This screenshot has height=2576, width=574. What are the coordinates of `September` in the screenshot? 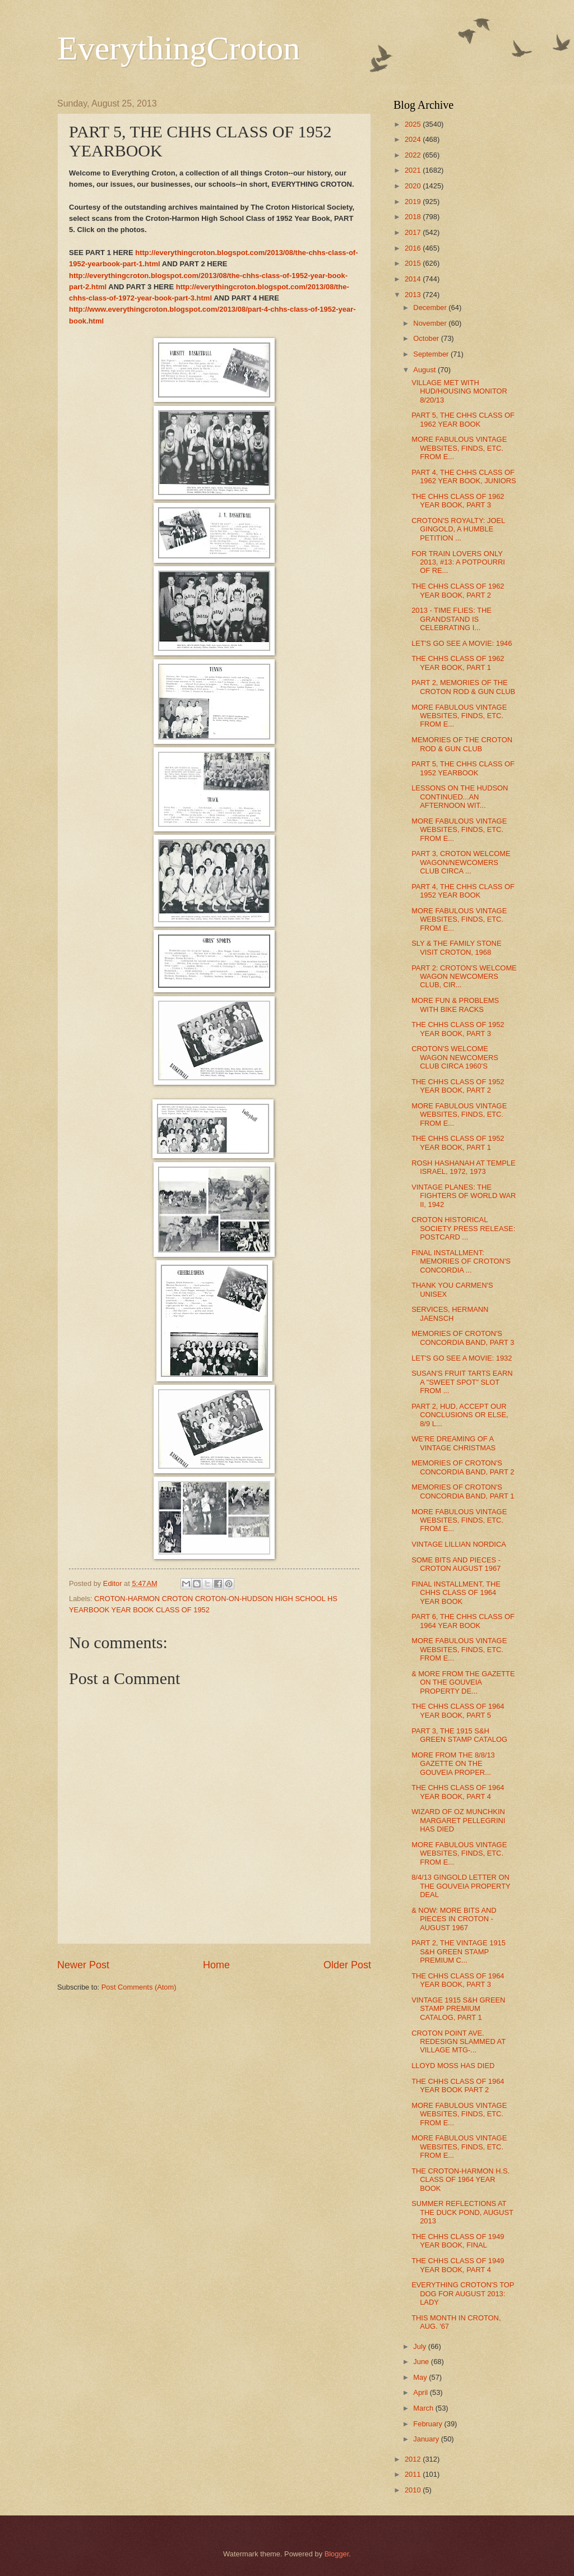 It's located at (432, 354).